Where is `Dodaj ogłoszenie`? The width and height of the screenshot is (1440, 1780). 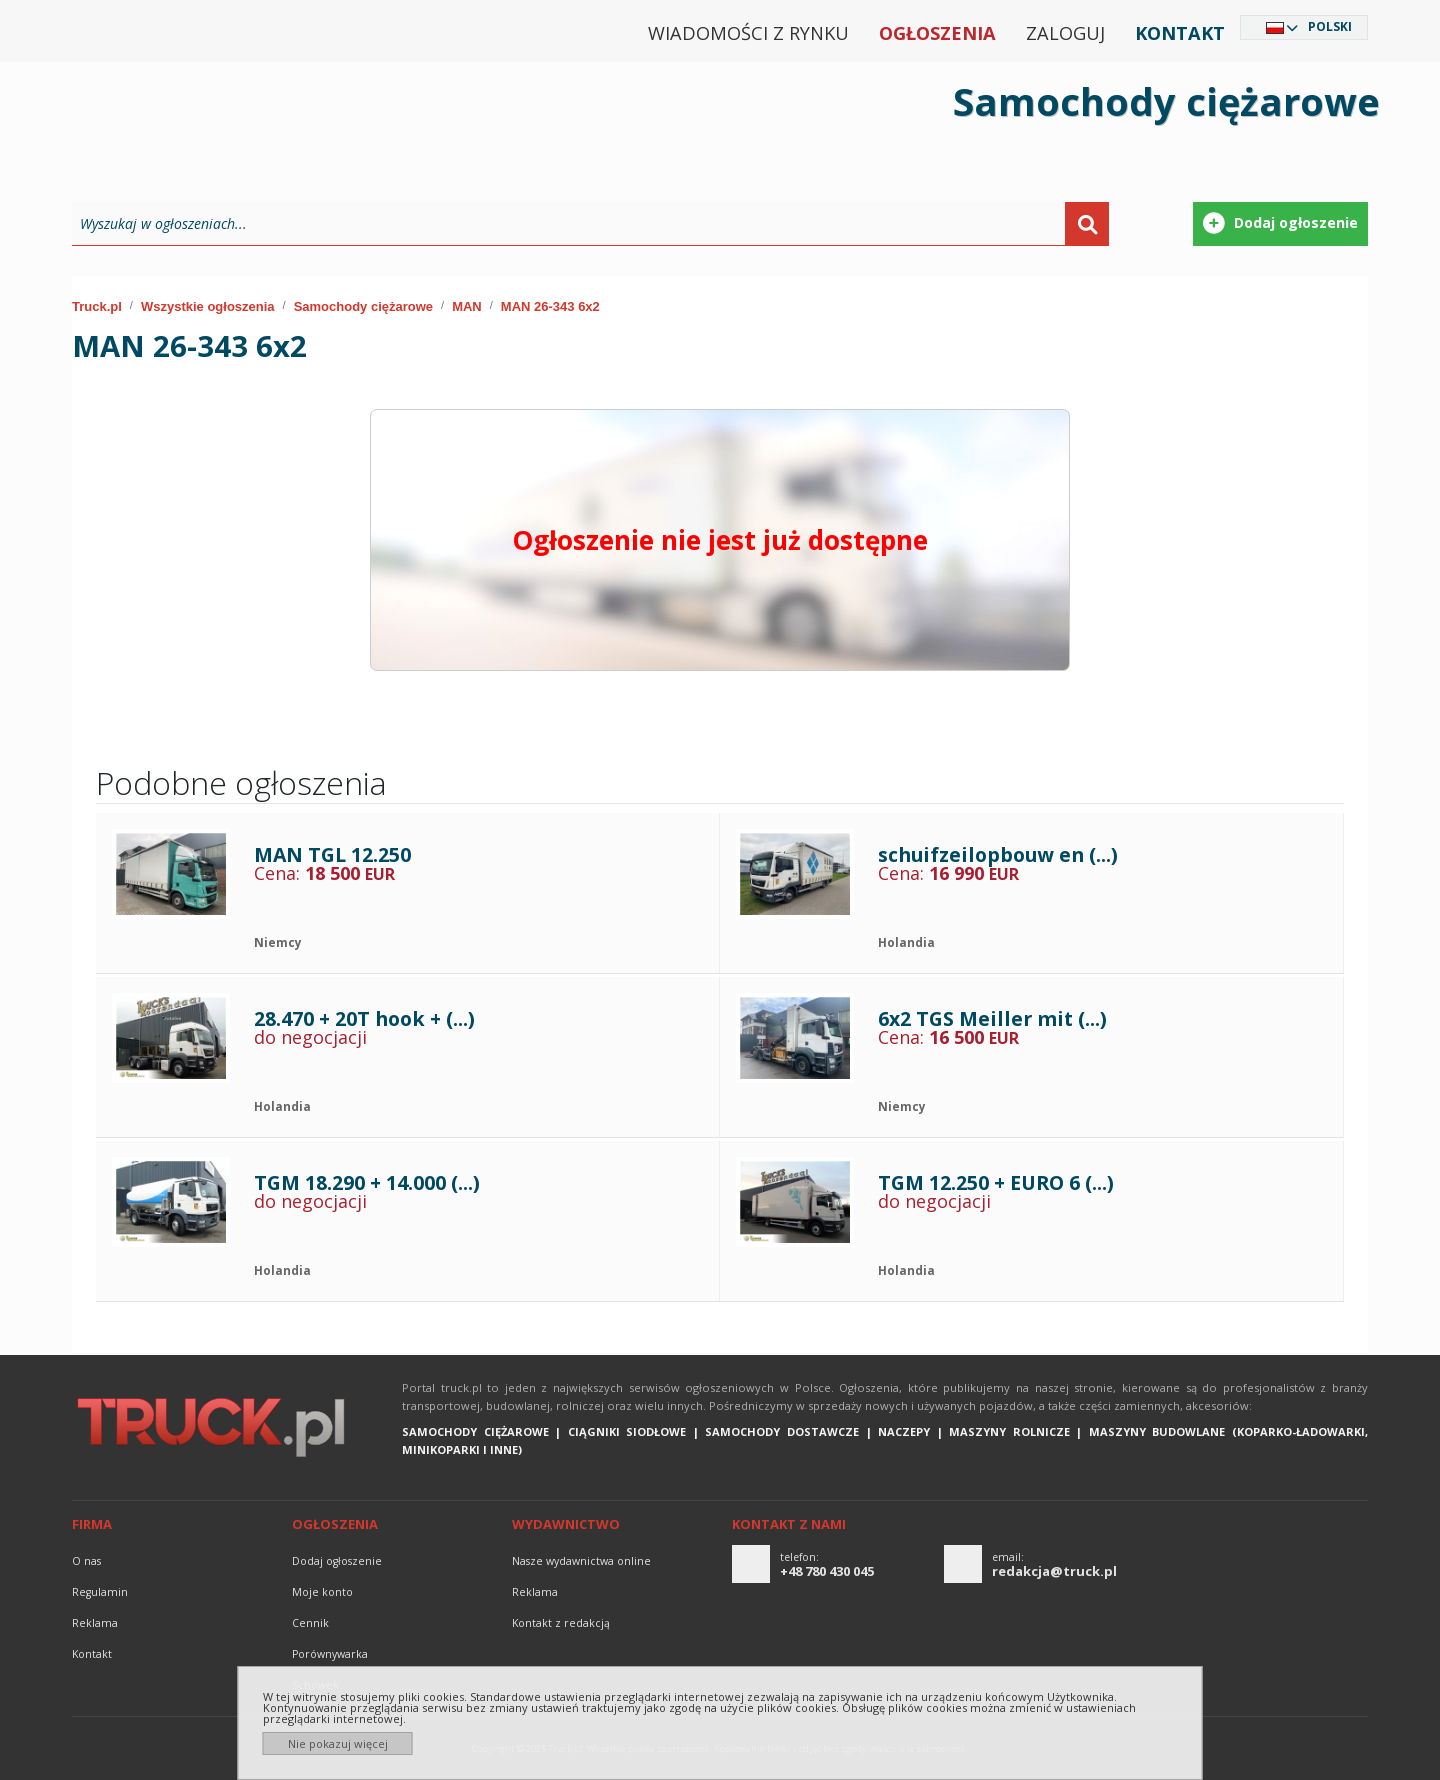 Dodaj ogłoszenie is located at coordinates (337, 1561).